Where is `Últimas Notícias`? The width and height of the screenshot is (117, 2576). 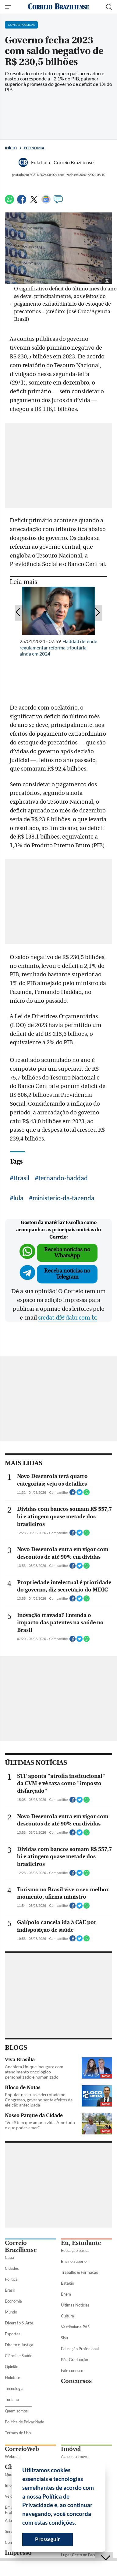 Últimas Notícias is located at coordinates (75, 2305).